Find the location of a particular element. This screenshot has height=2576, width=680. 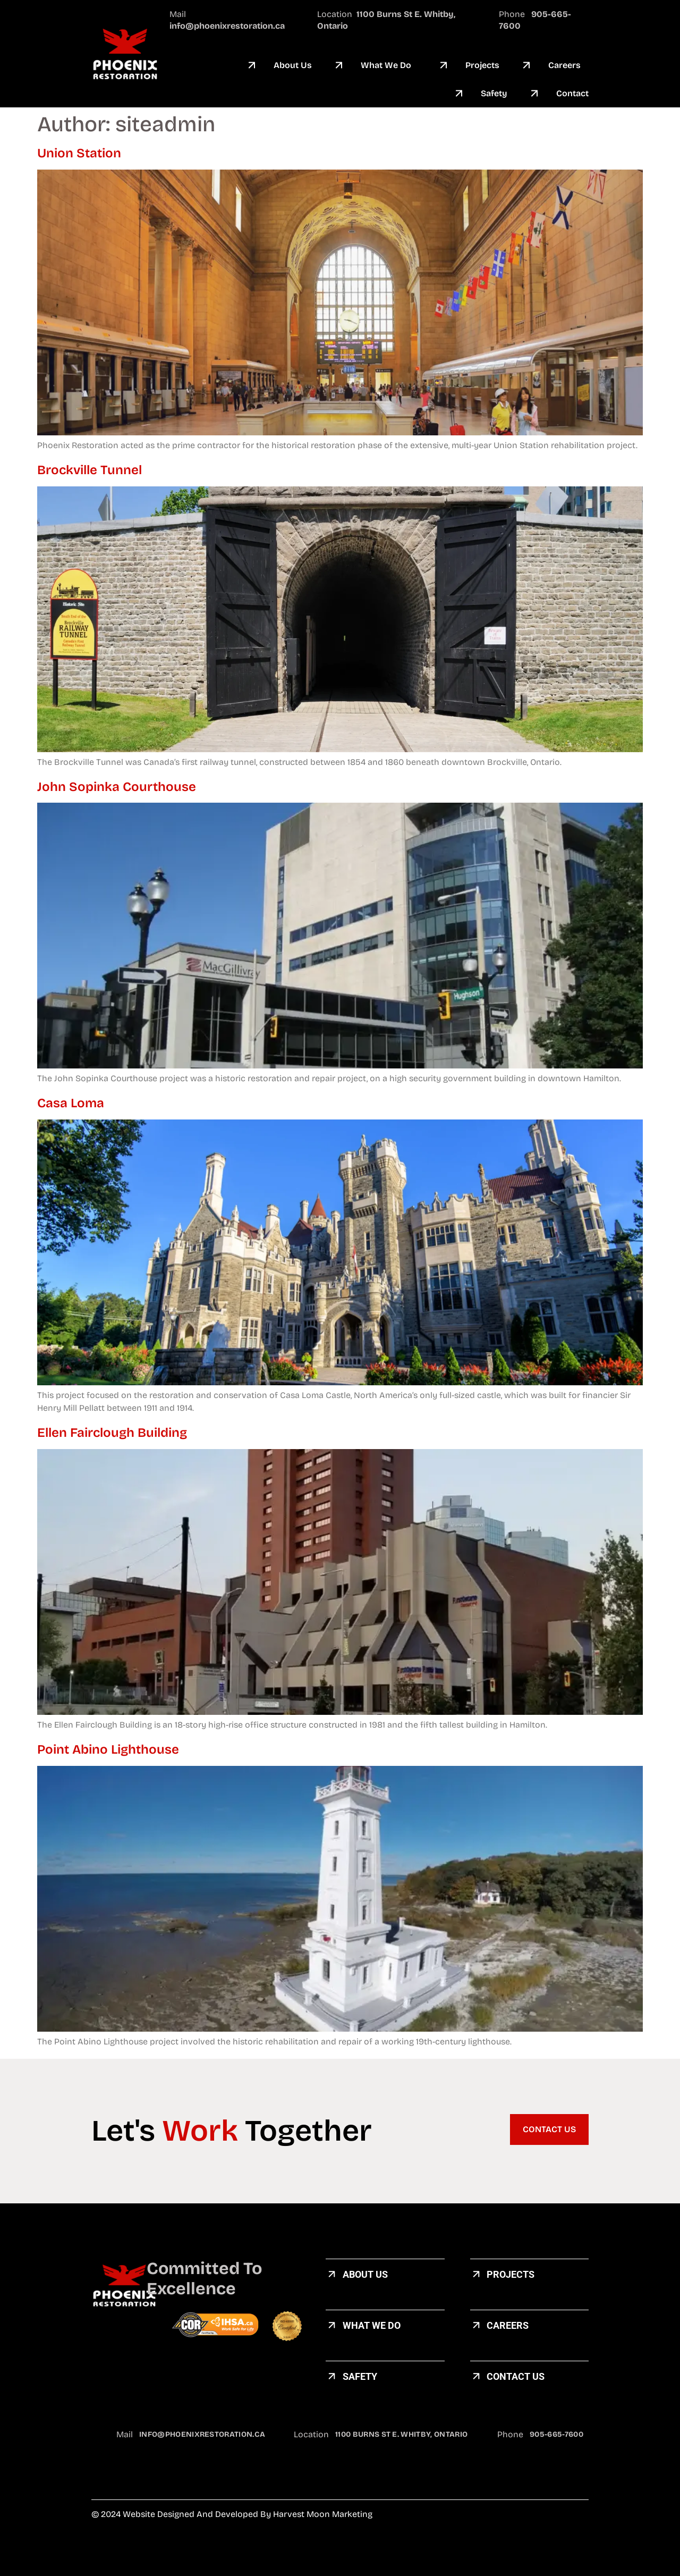

John Sopinka Courthouse is located at coordinates (116, 786).